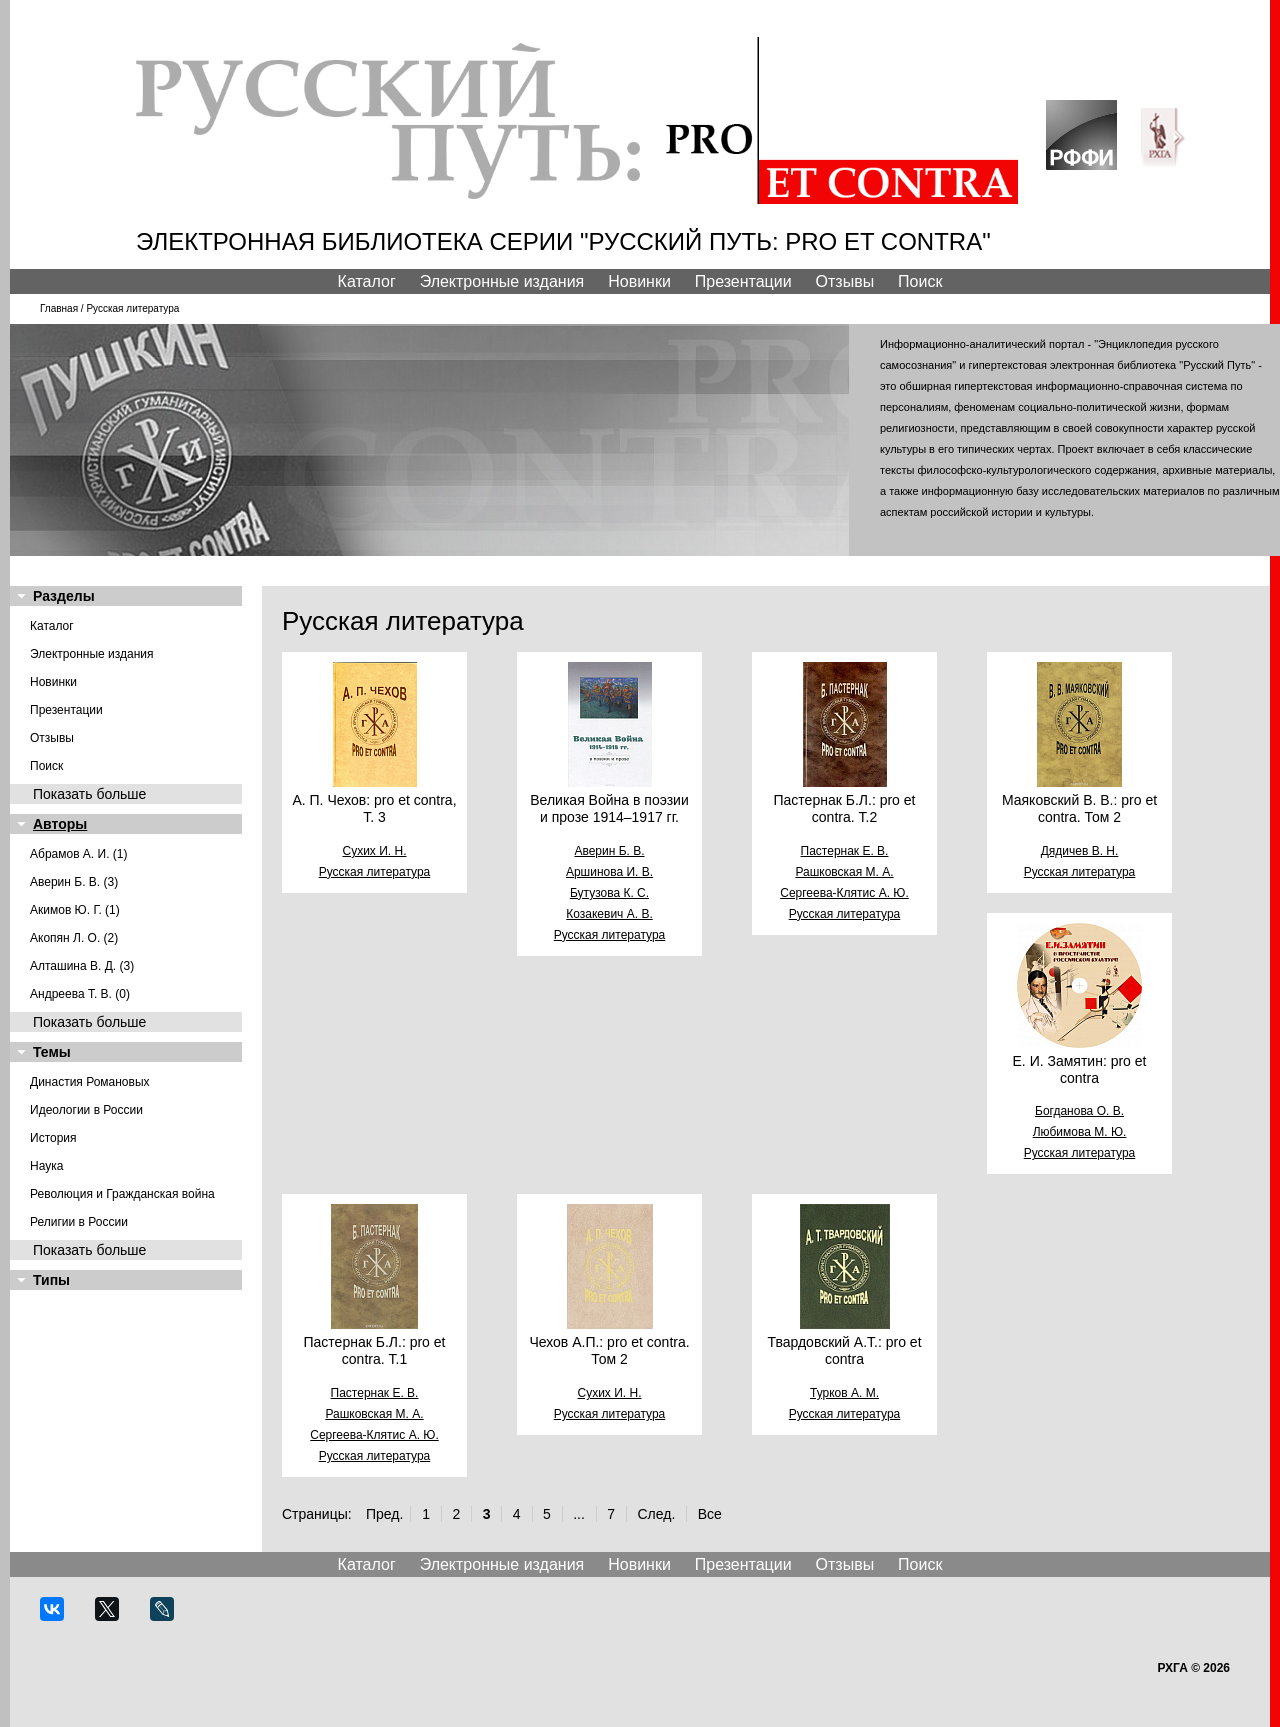  I want to click on Маяковский В. В.: pro et contra. Том 2, so click(1079, 808).